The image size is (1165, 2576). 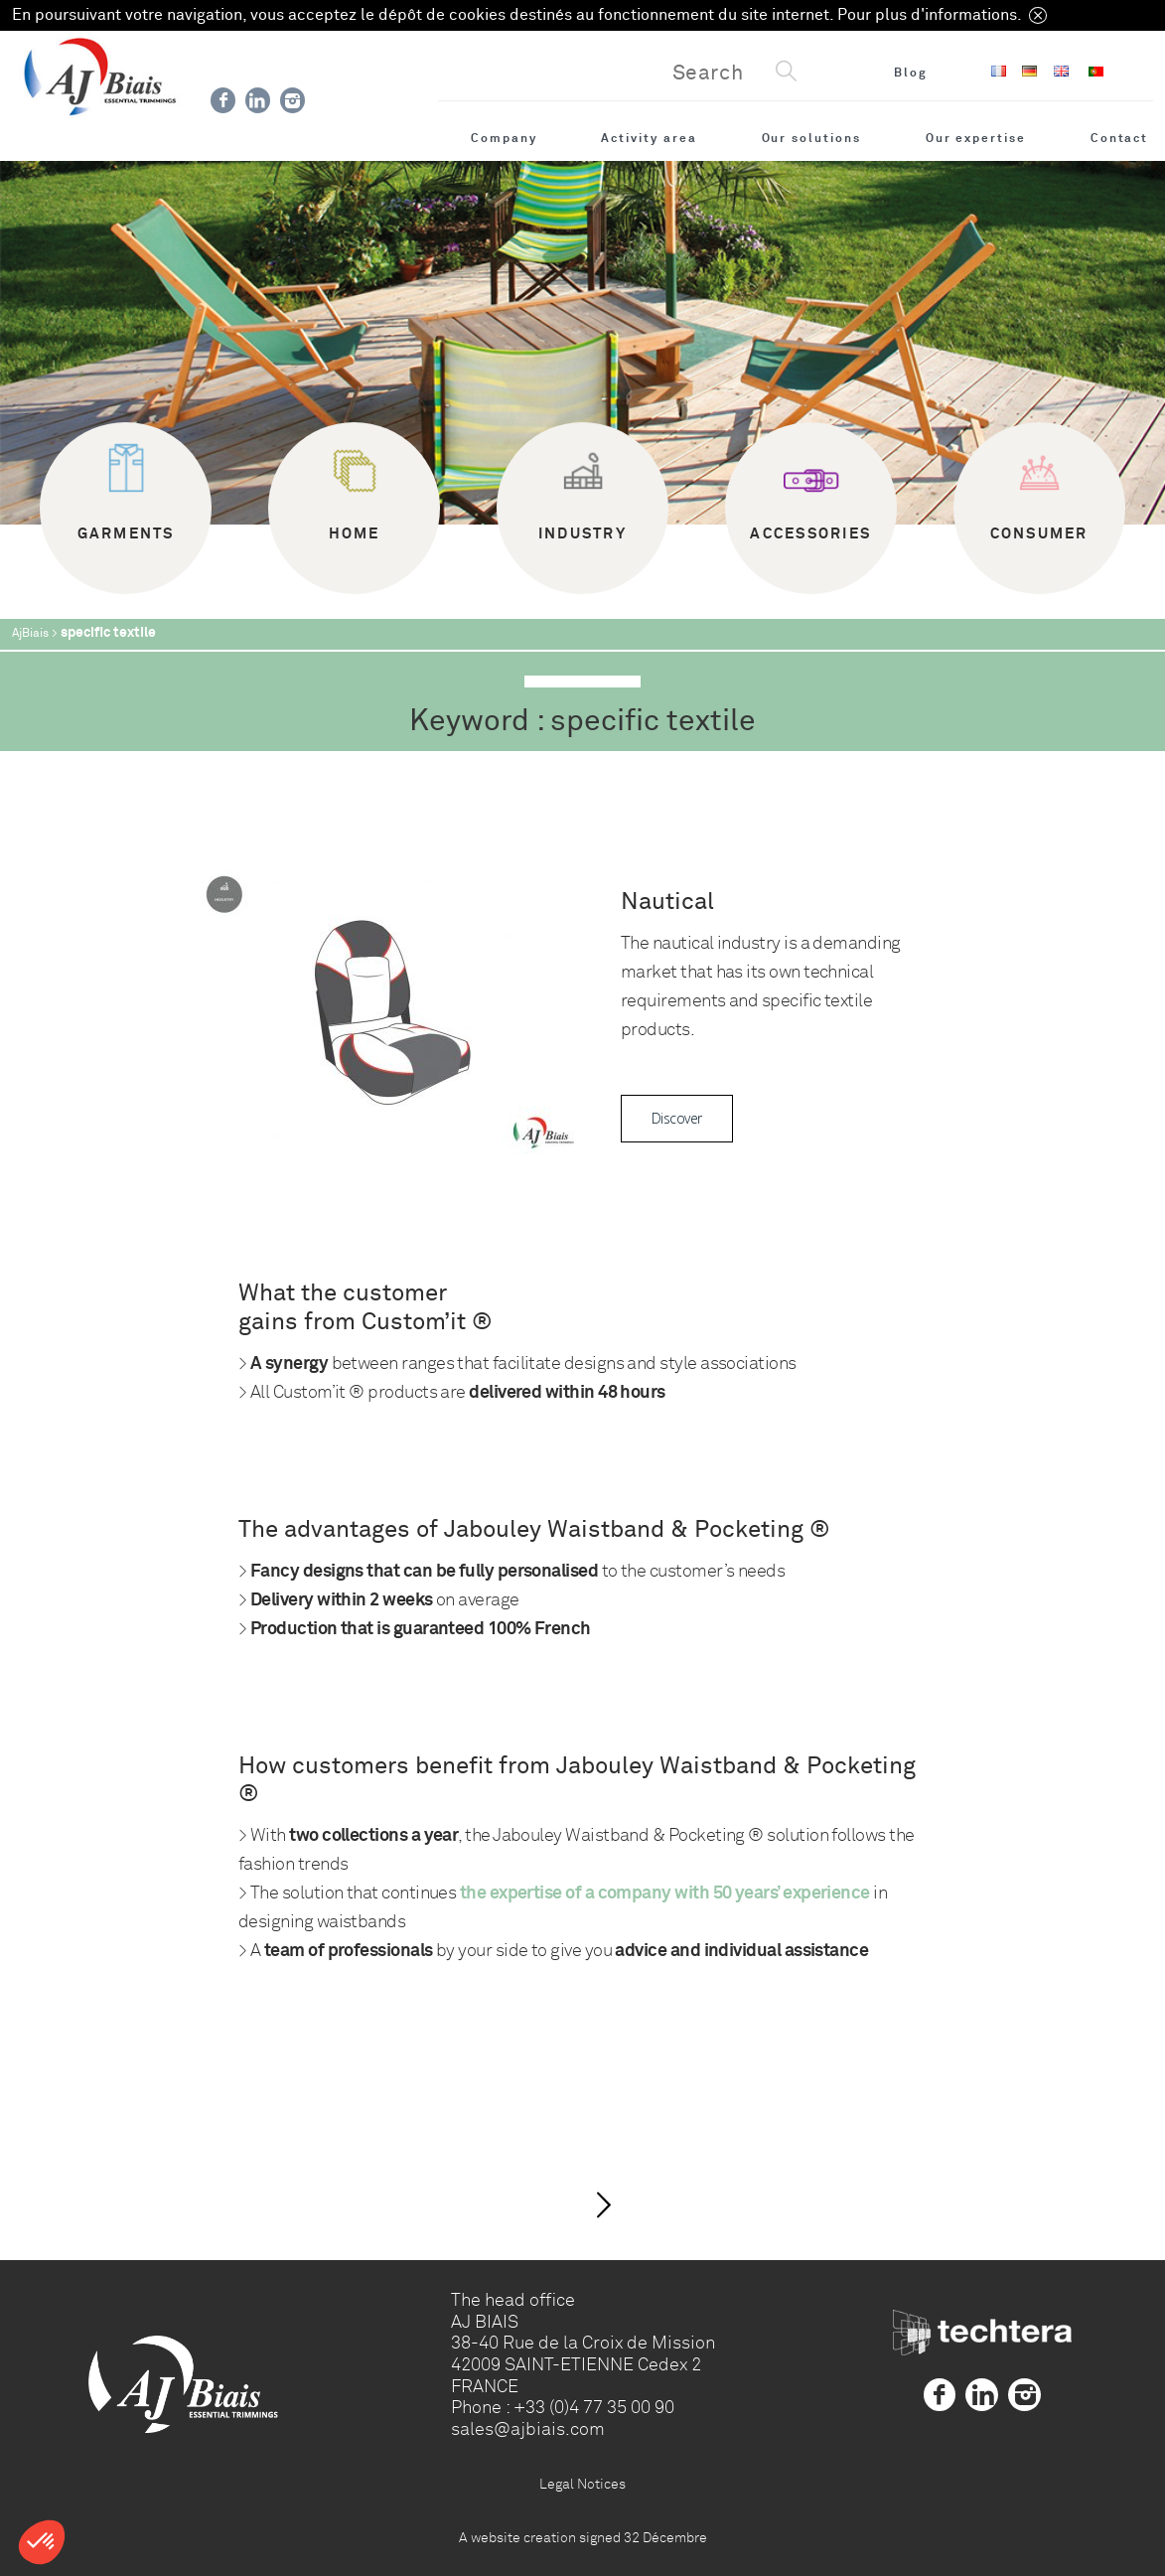 I want to click on What the customer gains from Custom’it ®, so click(x=365, y=1307).